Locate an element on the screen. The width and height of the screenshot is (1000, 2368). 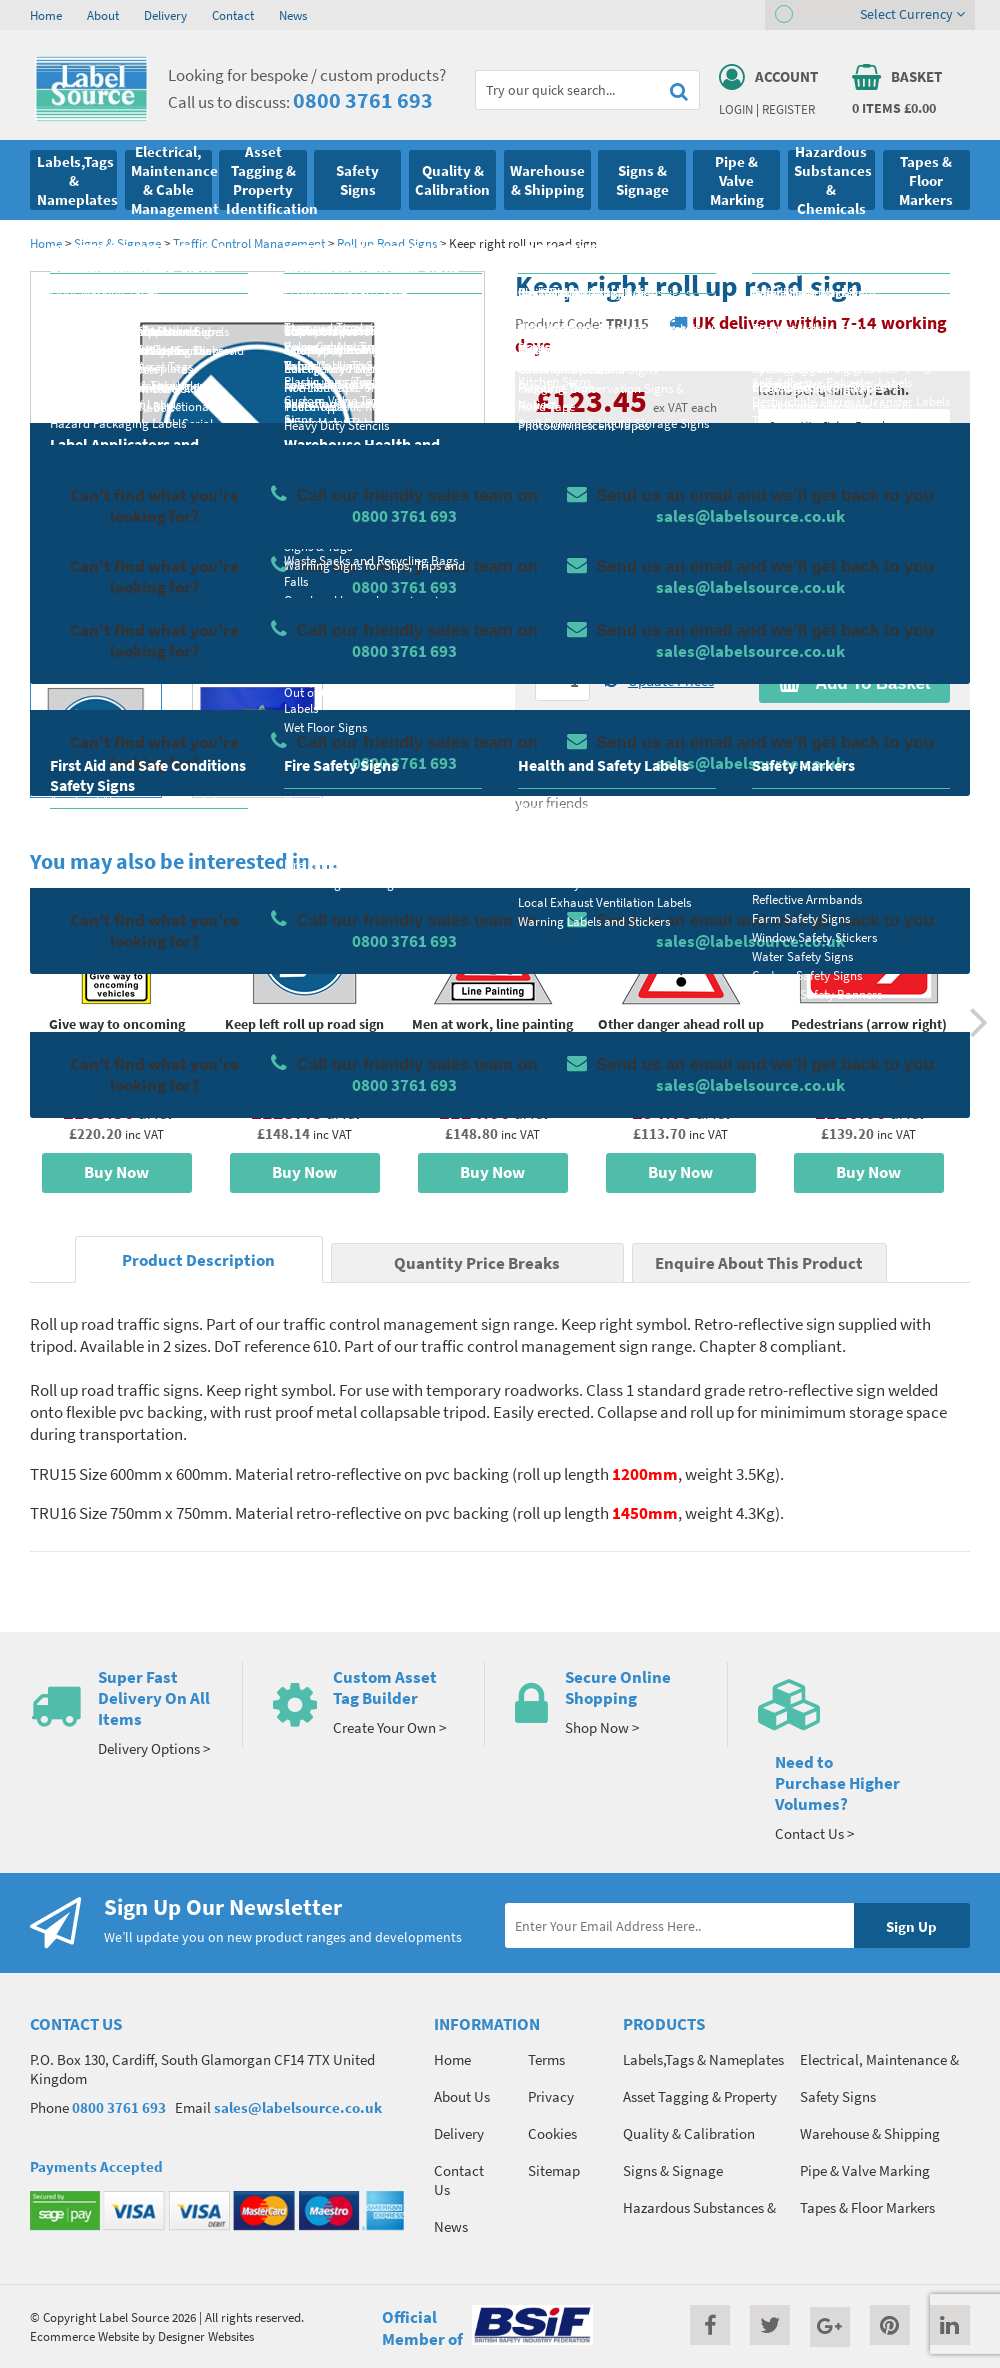
About is located at coordinates (103, 15).